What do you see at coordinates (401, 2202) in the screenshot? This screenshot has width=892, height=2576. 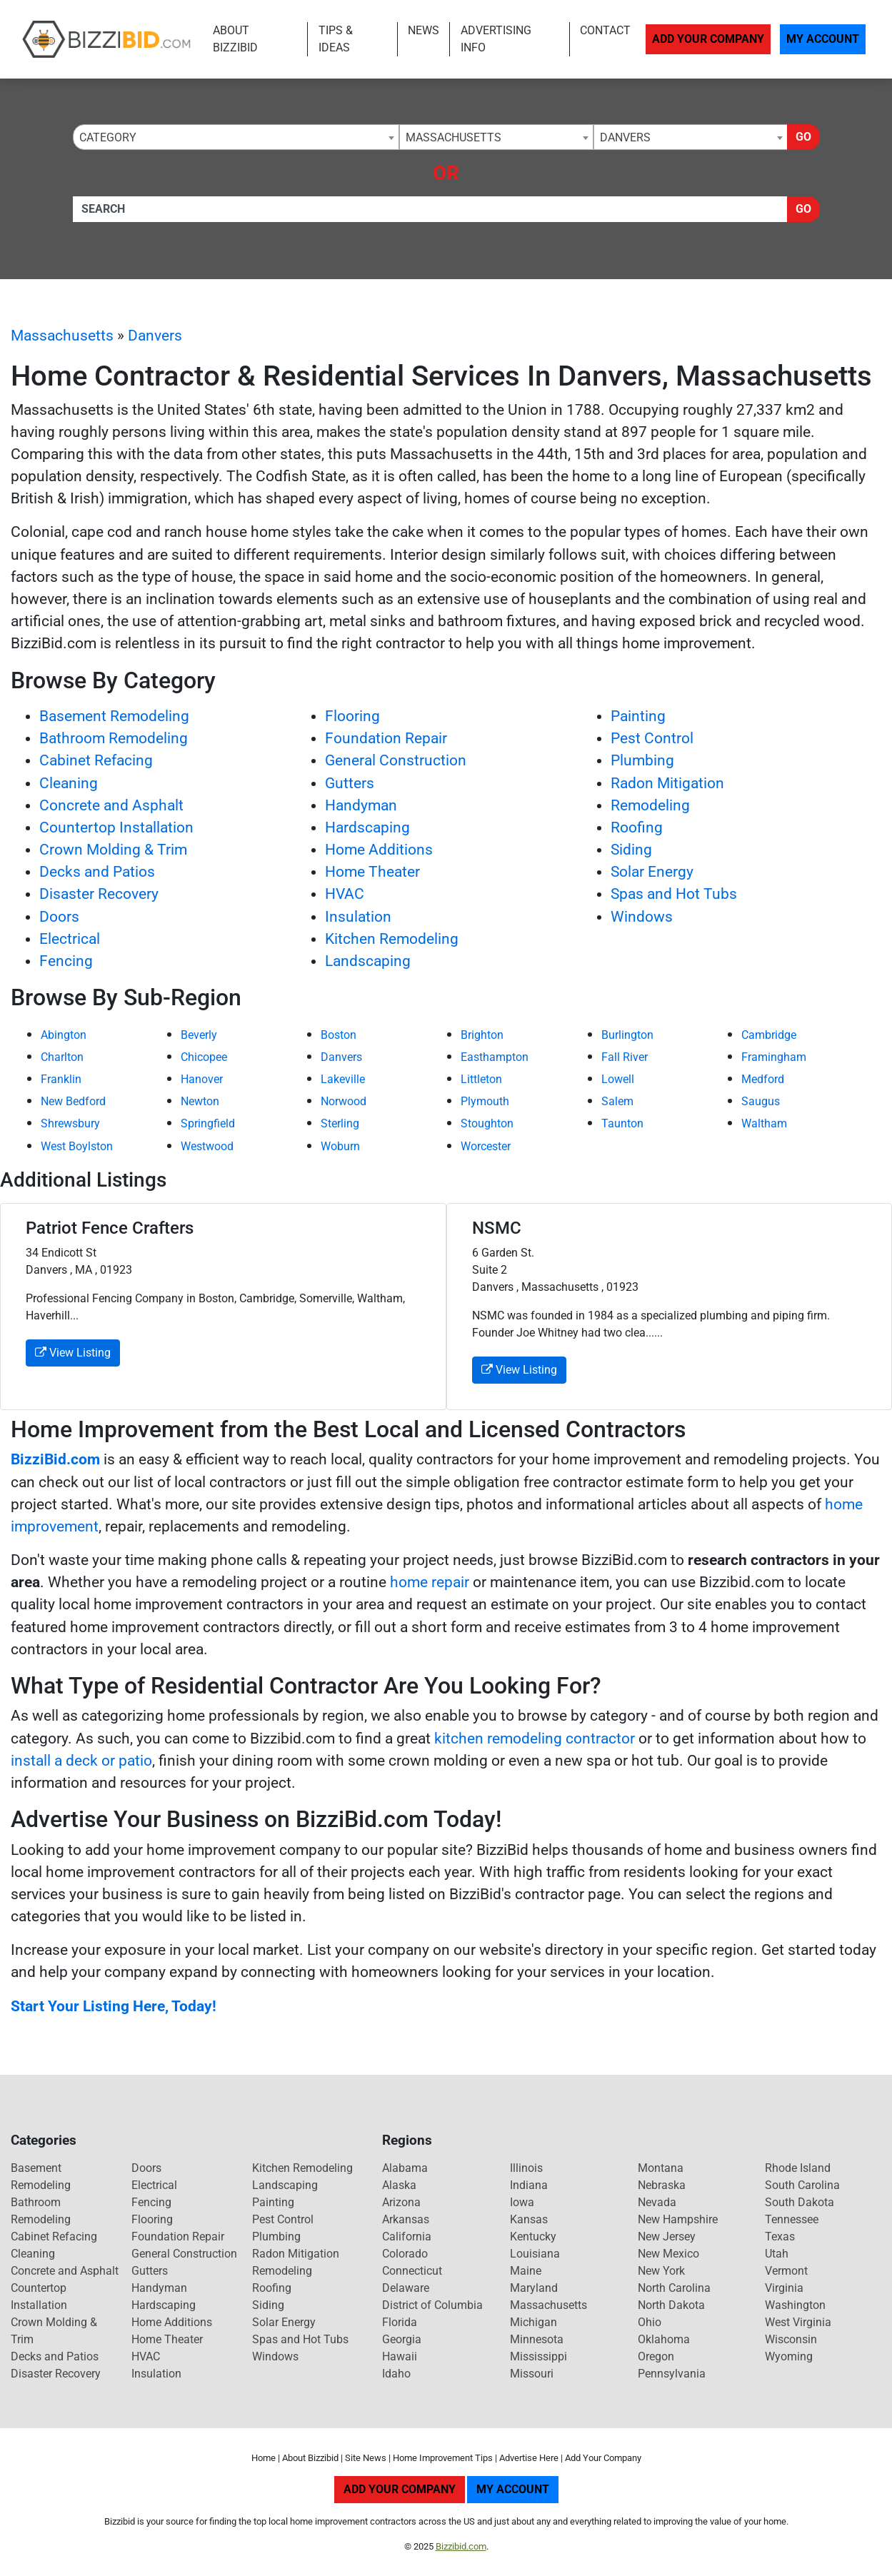 I see `Arizona` at bounding box center [401, 2202].